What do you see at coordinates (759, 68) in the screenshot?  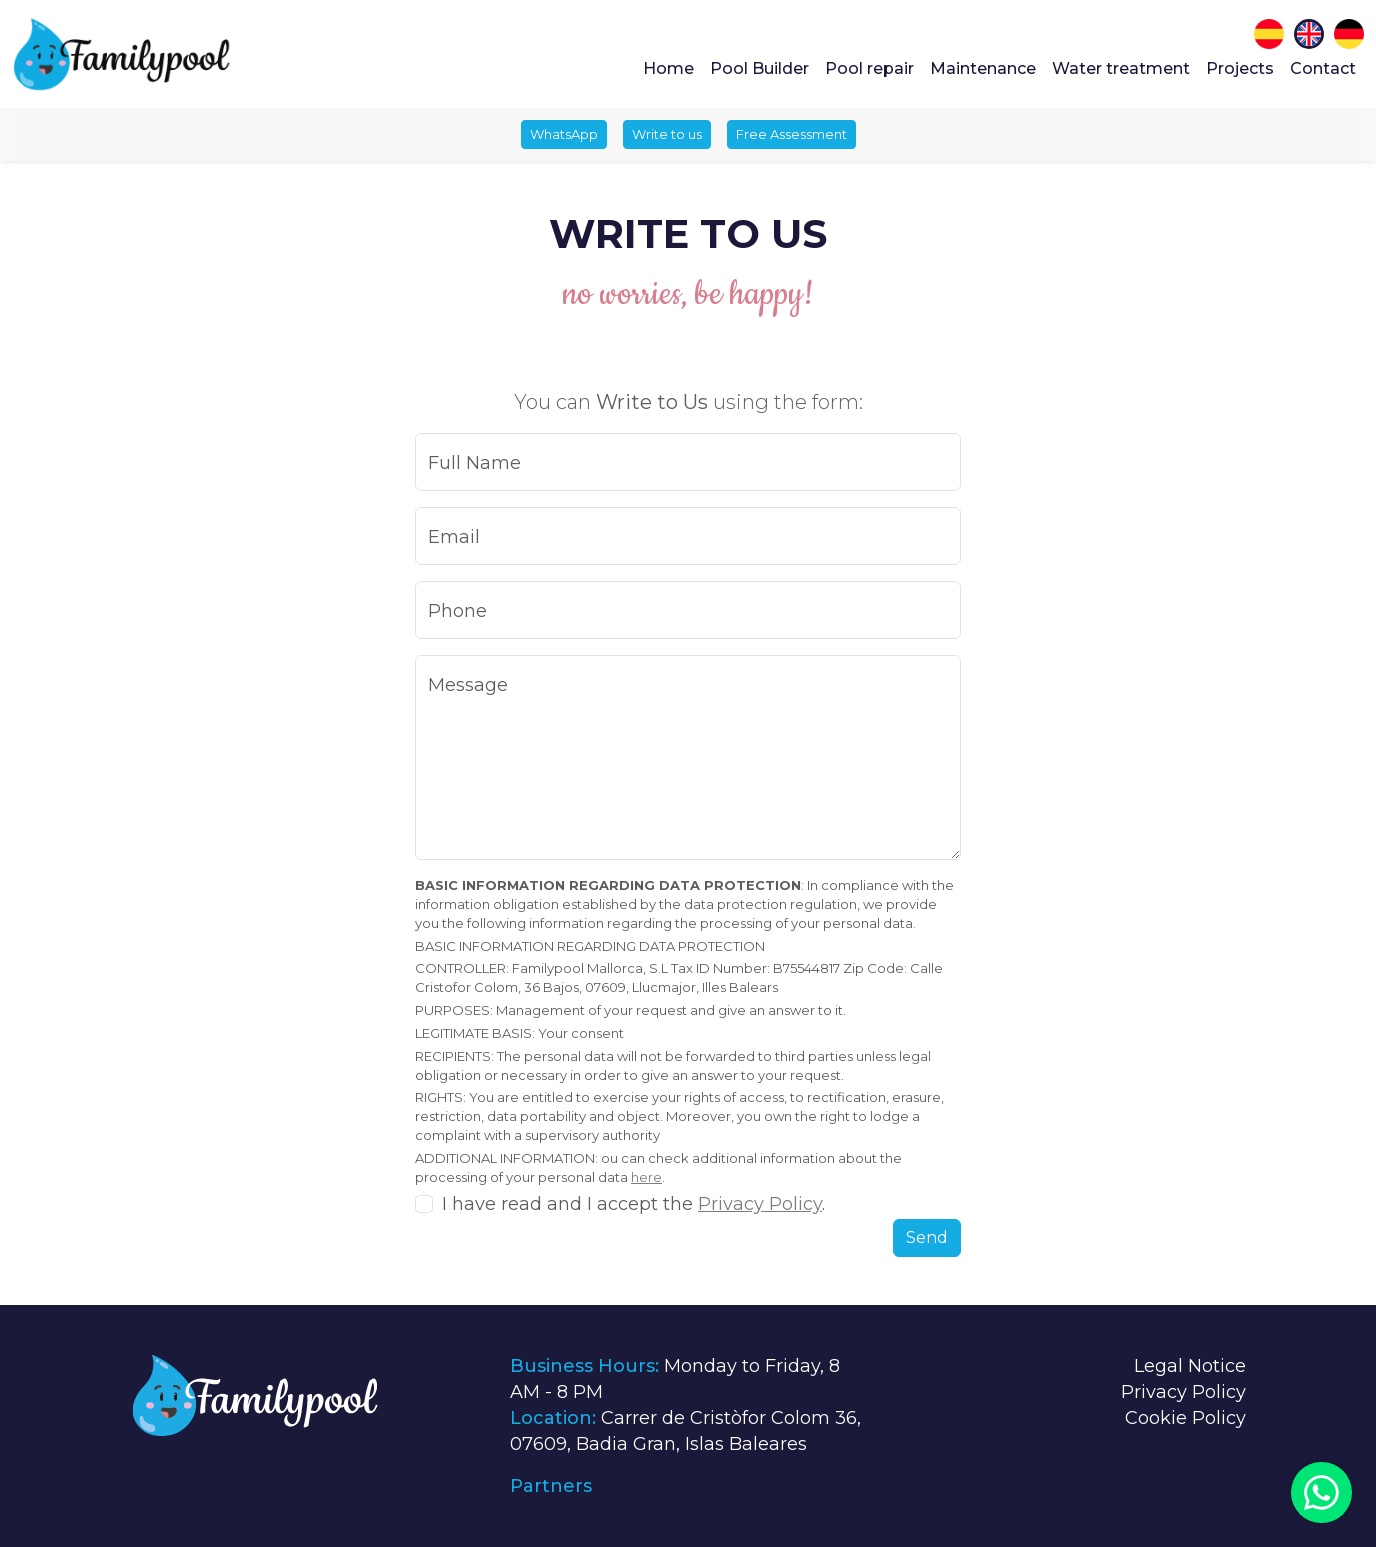 I see `Pool Builder` at bounding box center [759, 68].